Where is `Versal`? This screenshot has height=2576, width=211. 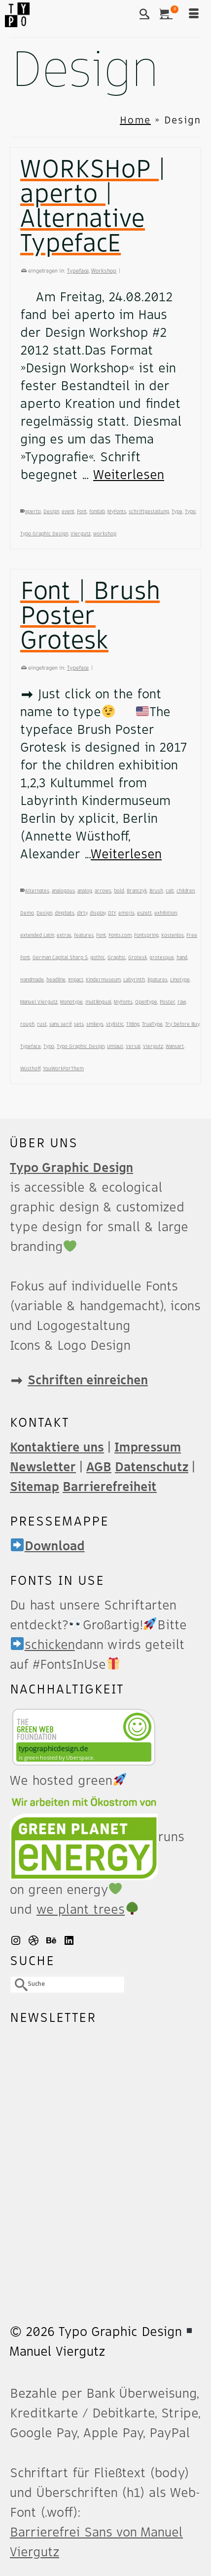
Versal is located at coordinates (133, 1046).